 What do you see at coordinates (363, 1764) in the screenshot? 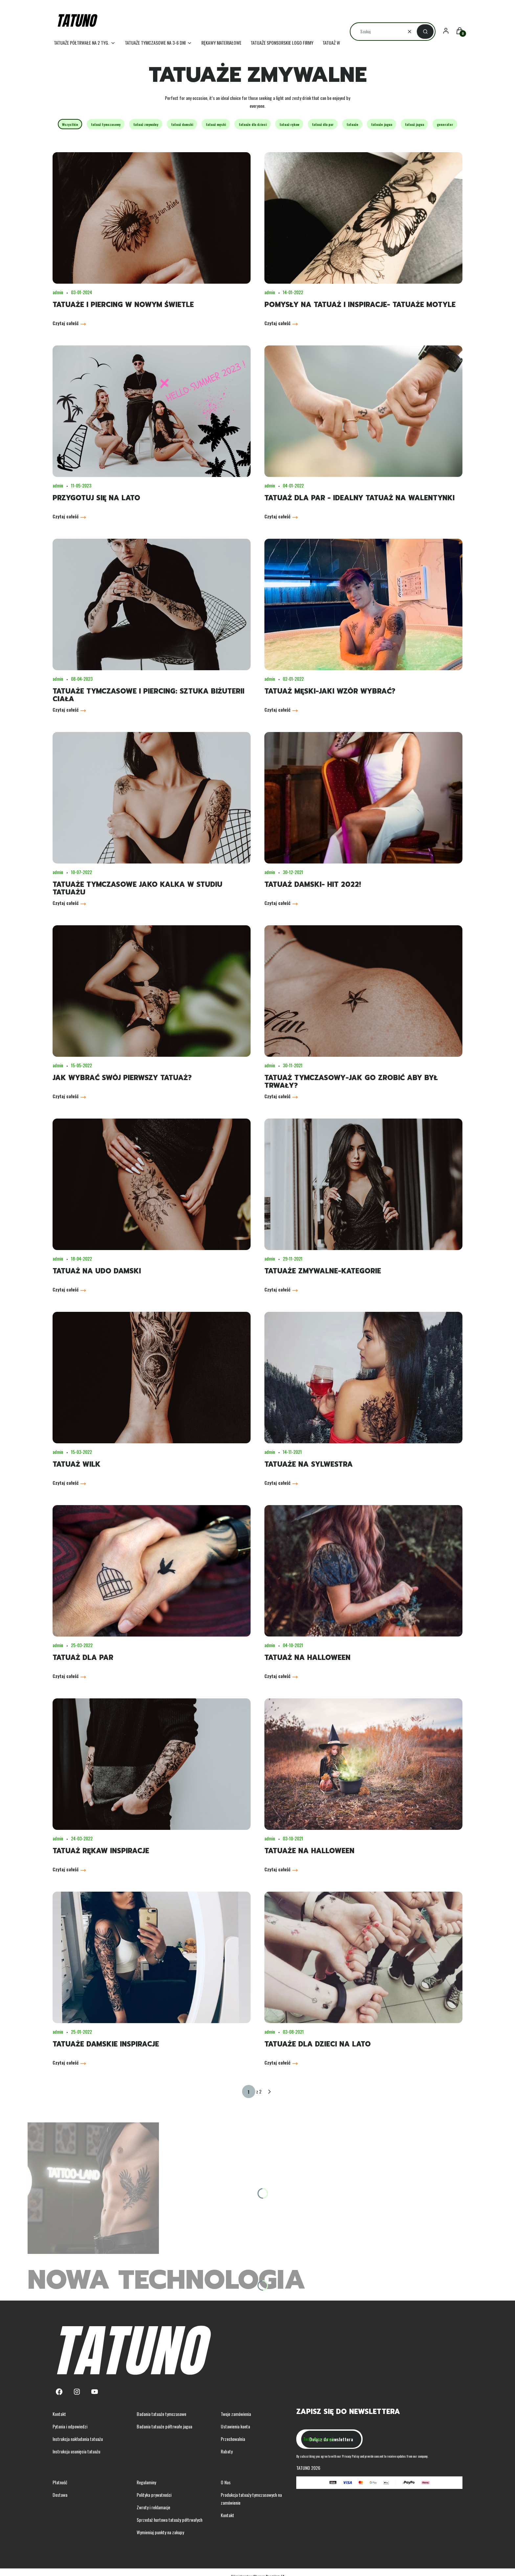
I see `[Przejdź do wpisu Tatuaże na halloween]` at bounding box center [363, 1764].